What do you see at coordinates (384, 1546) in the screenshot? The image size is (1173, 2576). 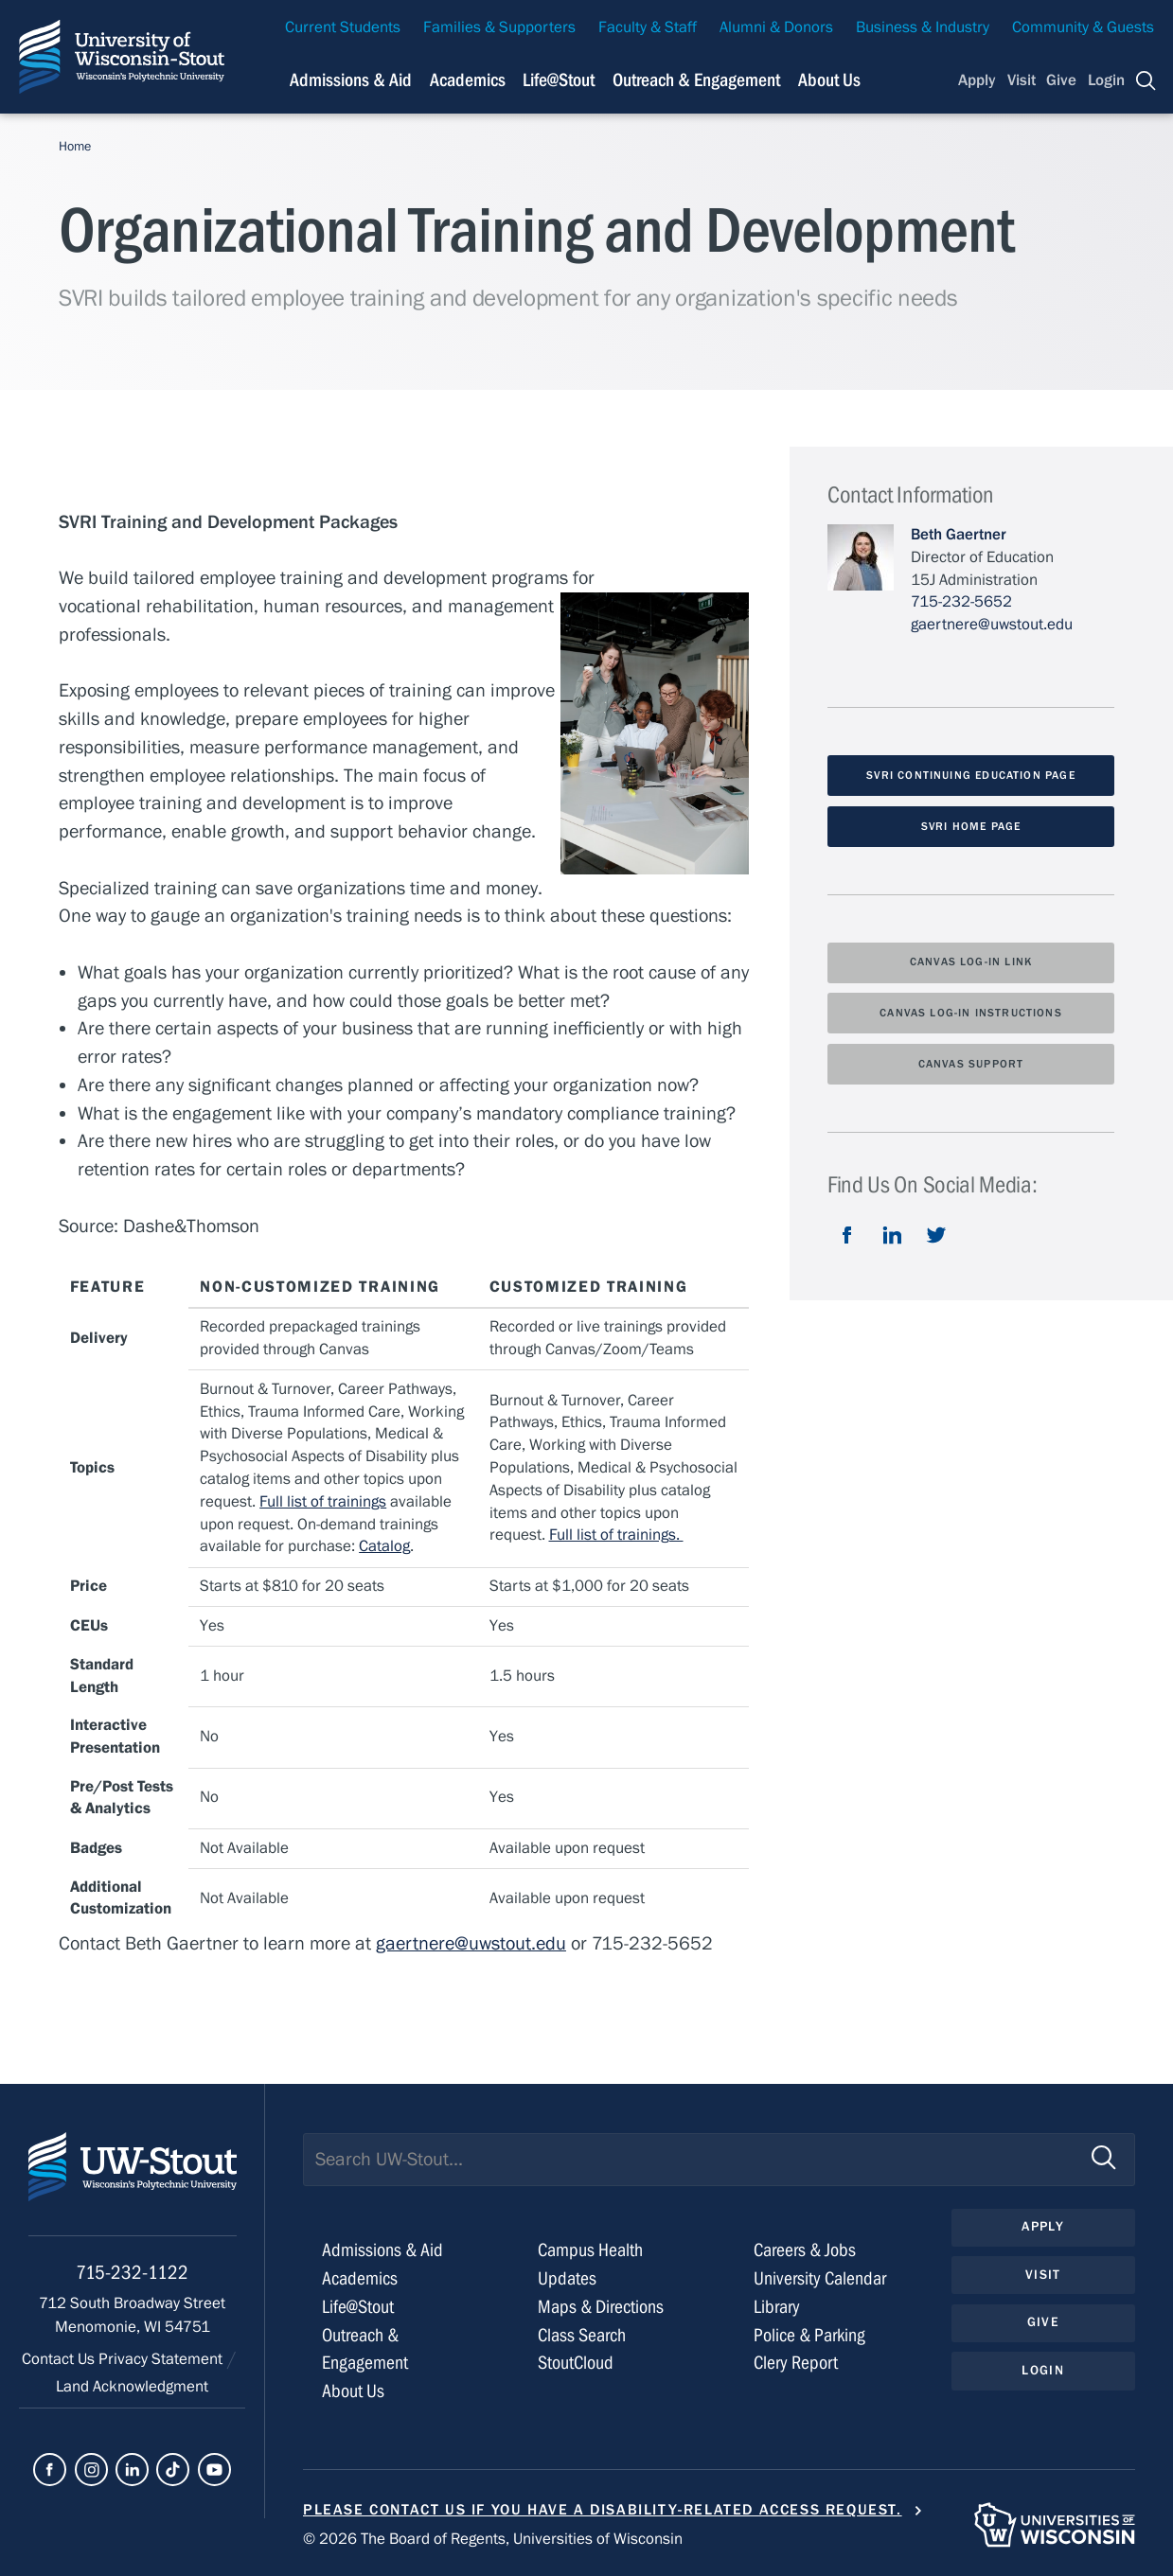 I see `Catalog` at bounding box center [384, 1546].